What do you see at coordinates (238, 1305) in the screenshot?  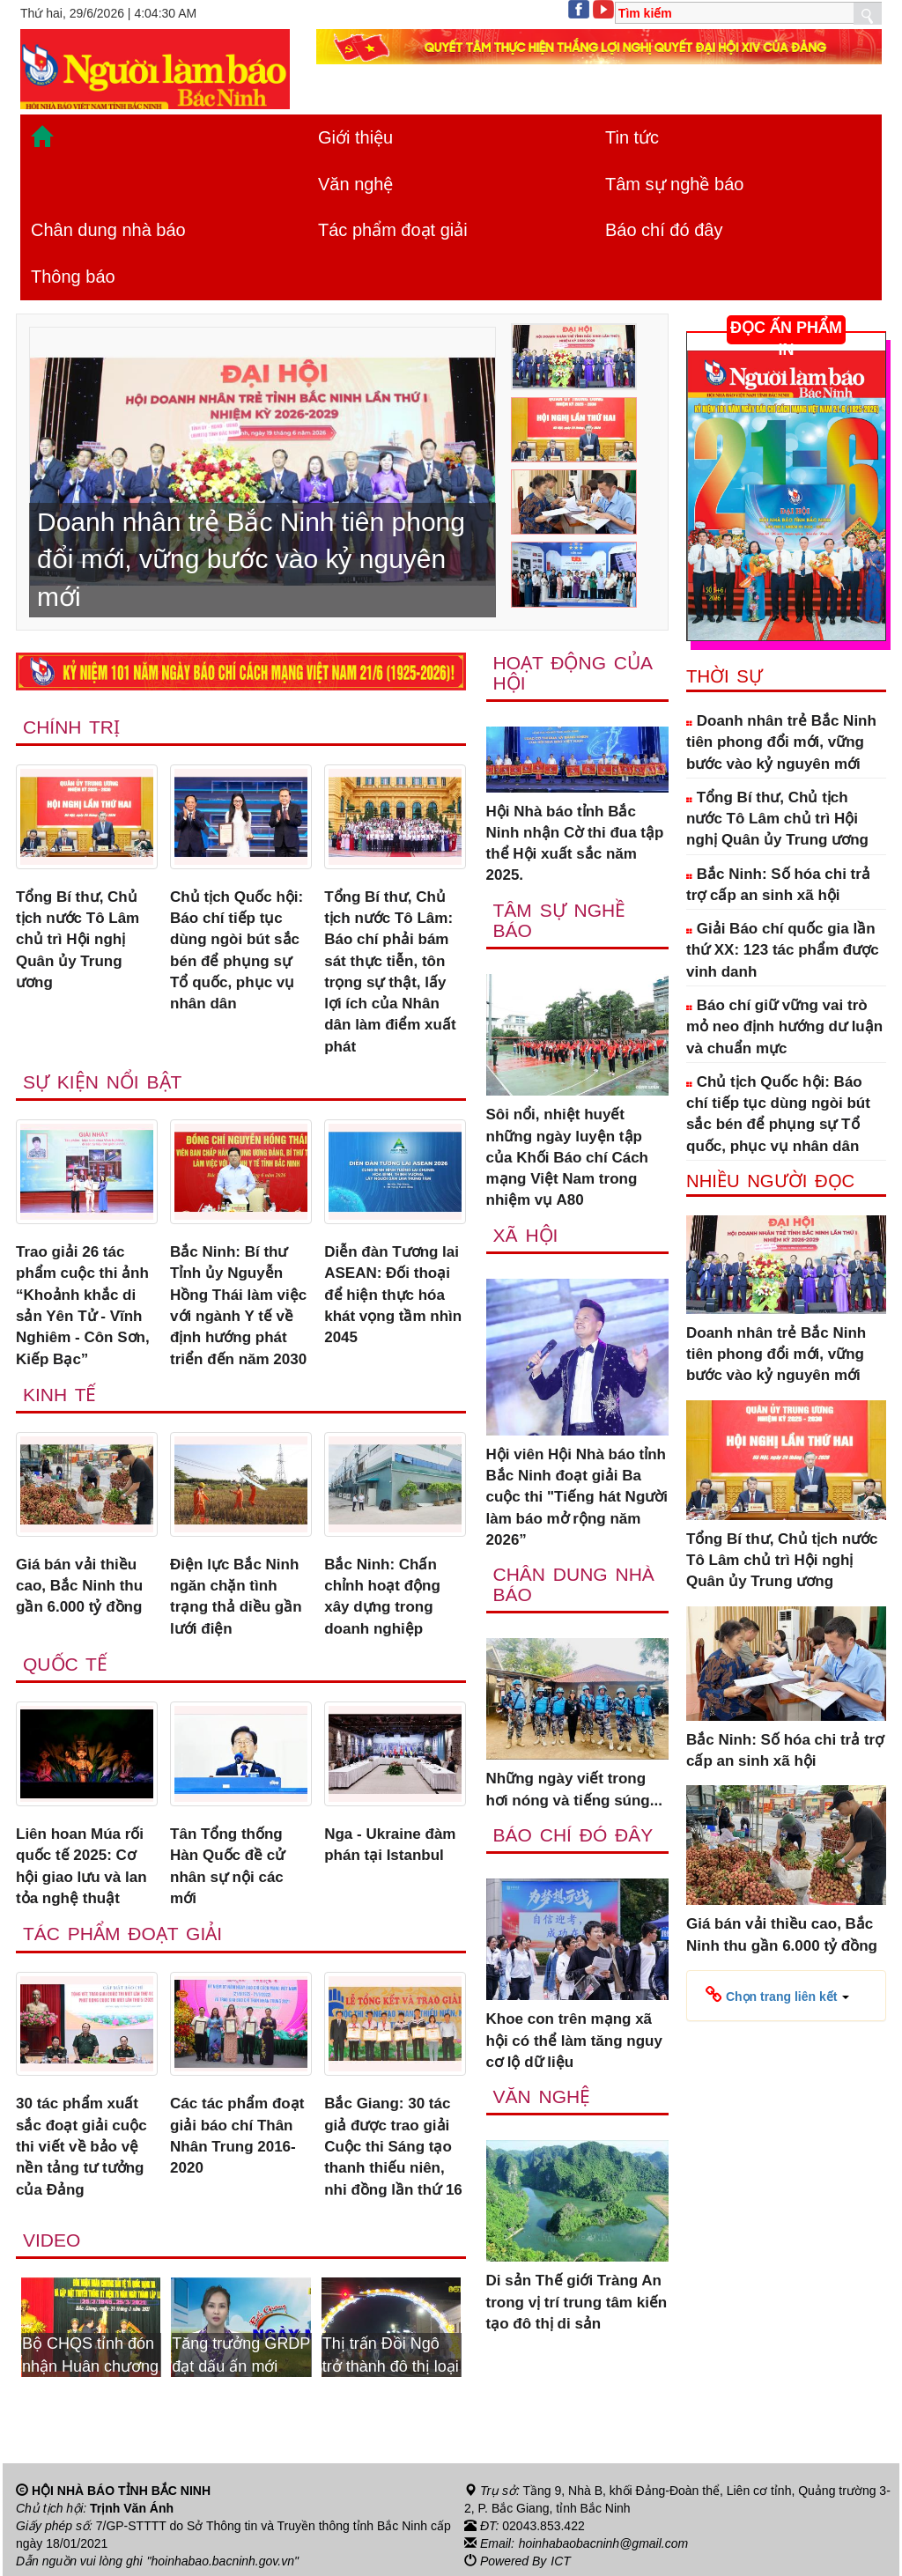 I see `Bắc Ninh: Bí thư Tỉnh ủy Nguyễn Hồng Thái làm việc với ngành Y tế về định hướng phát triển đến năm 2030` at bounding box center [238, 1305].